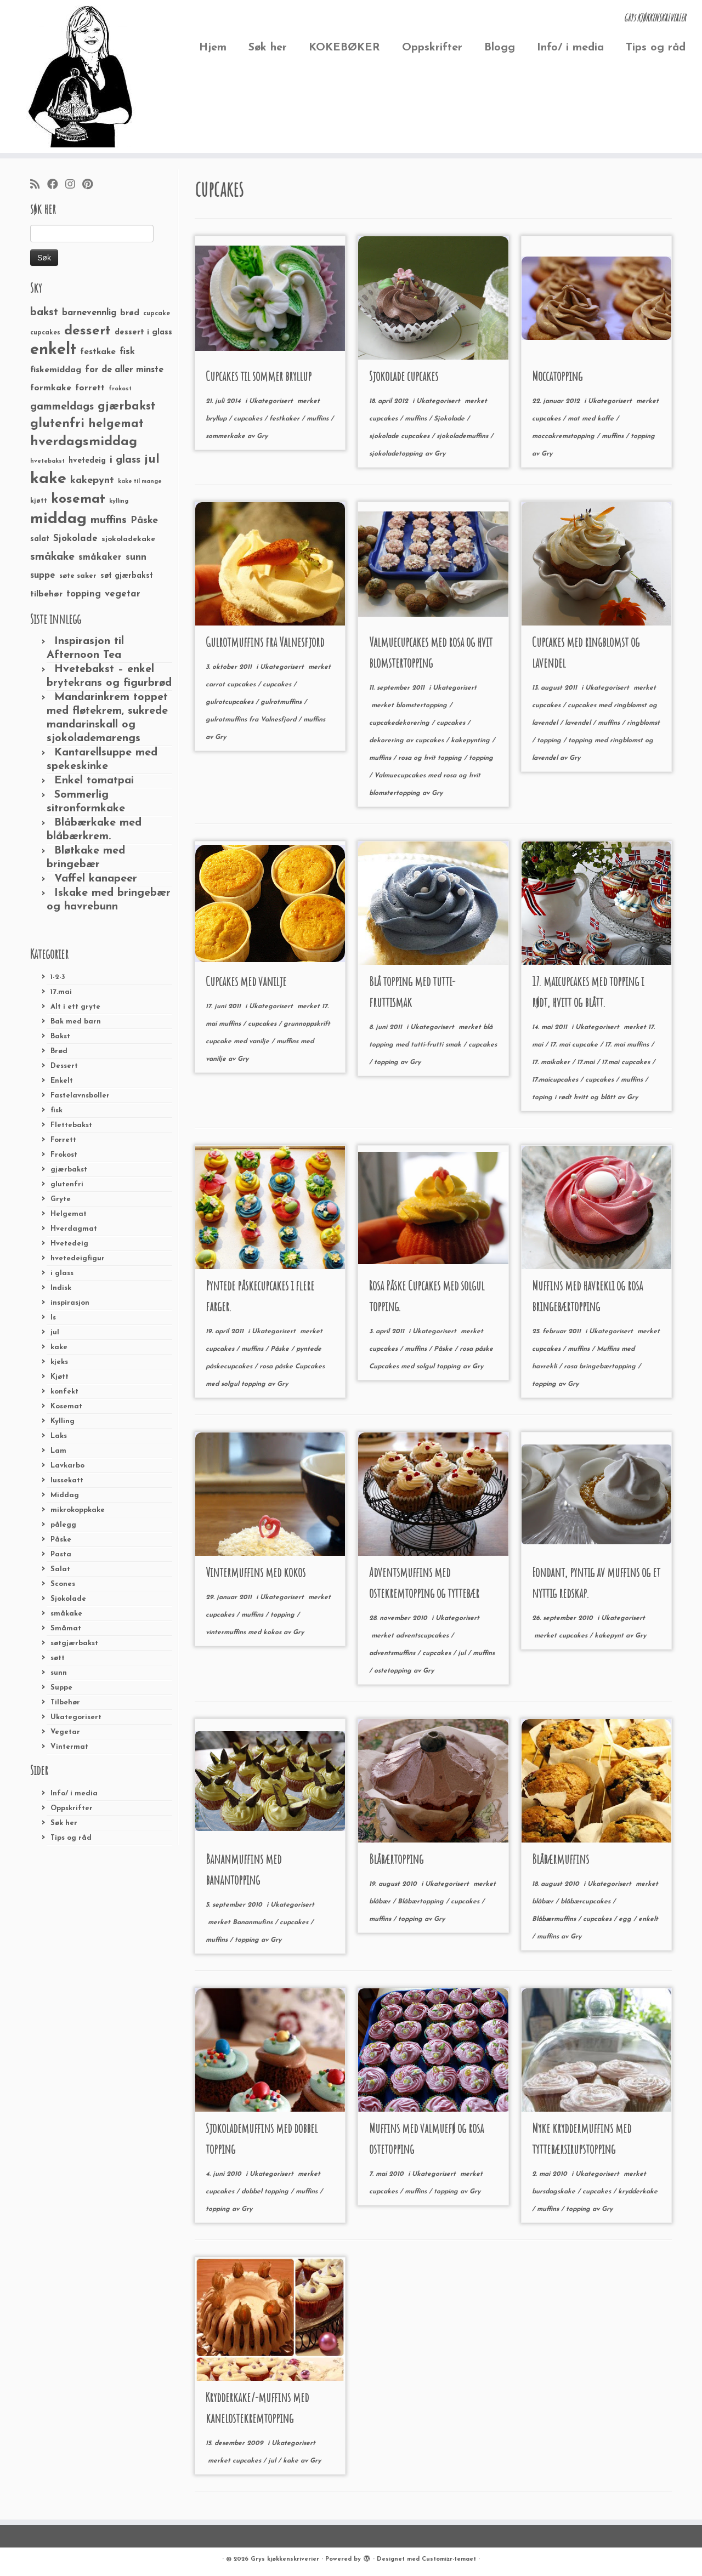 Image resolution: width=702 pixels, height=2576 pixels. I want to click on Vintermuffins med kokos, so click(255, 1572).